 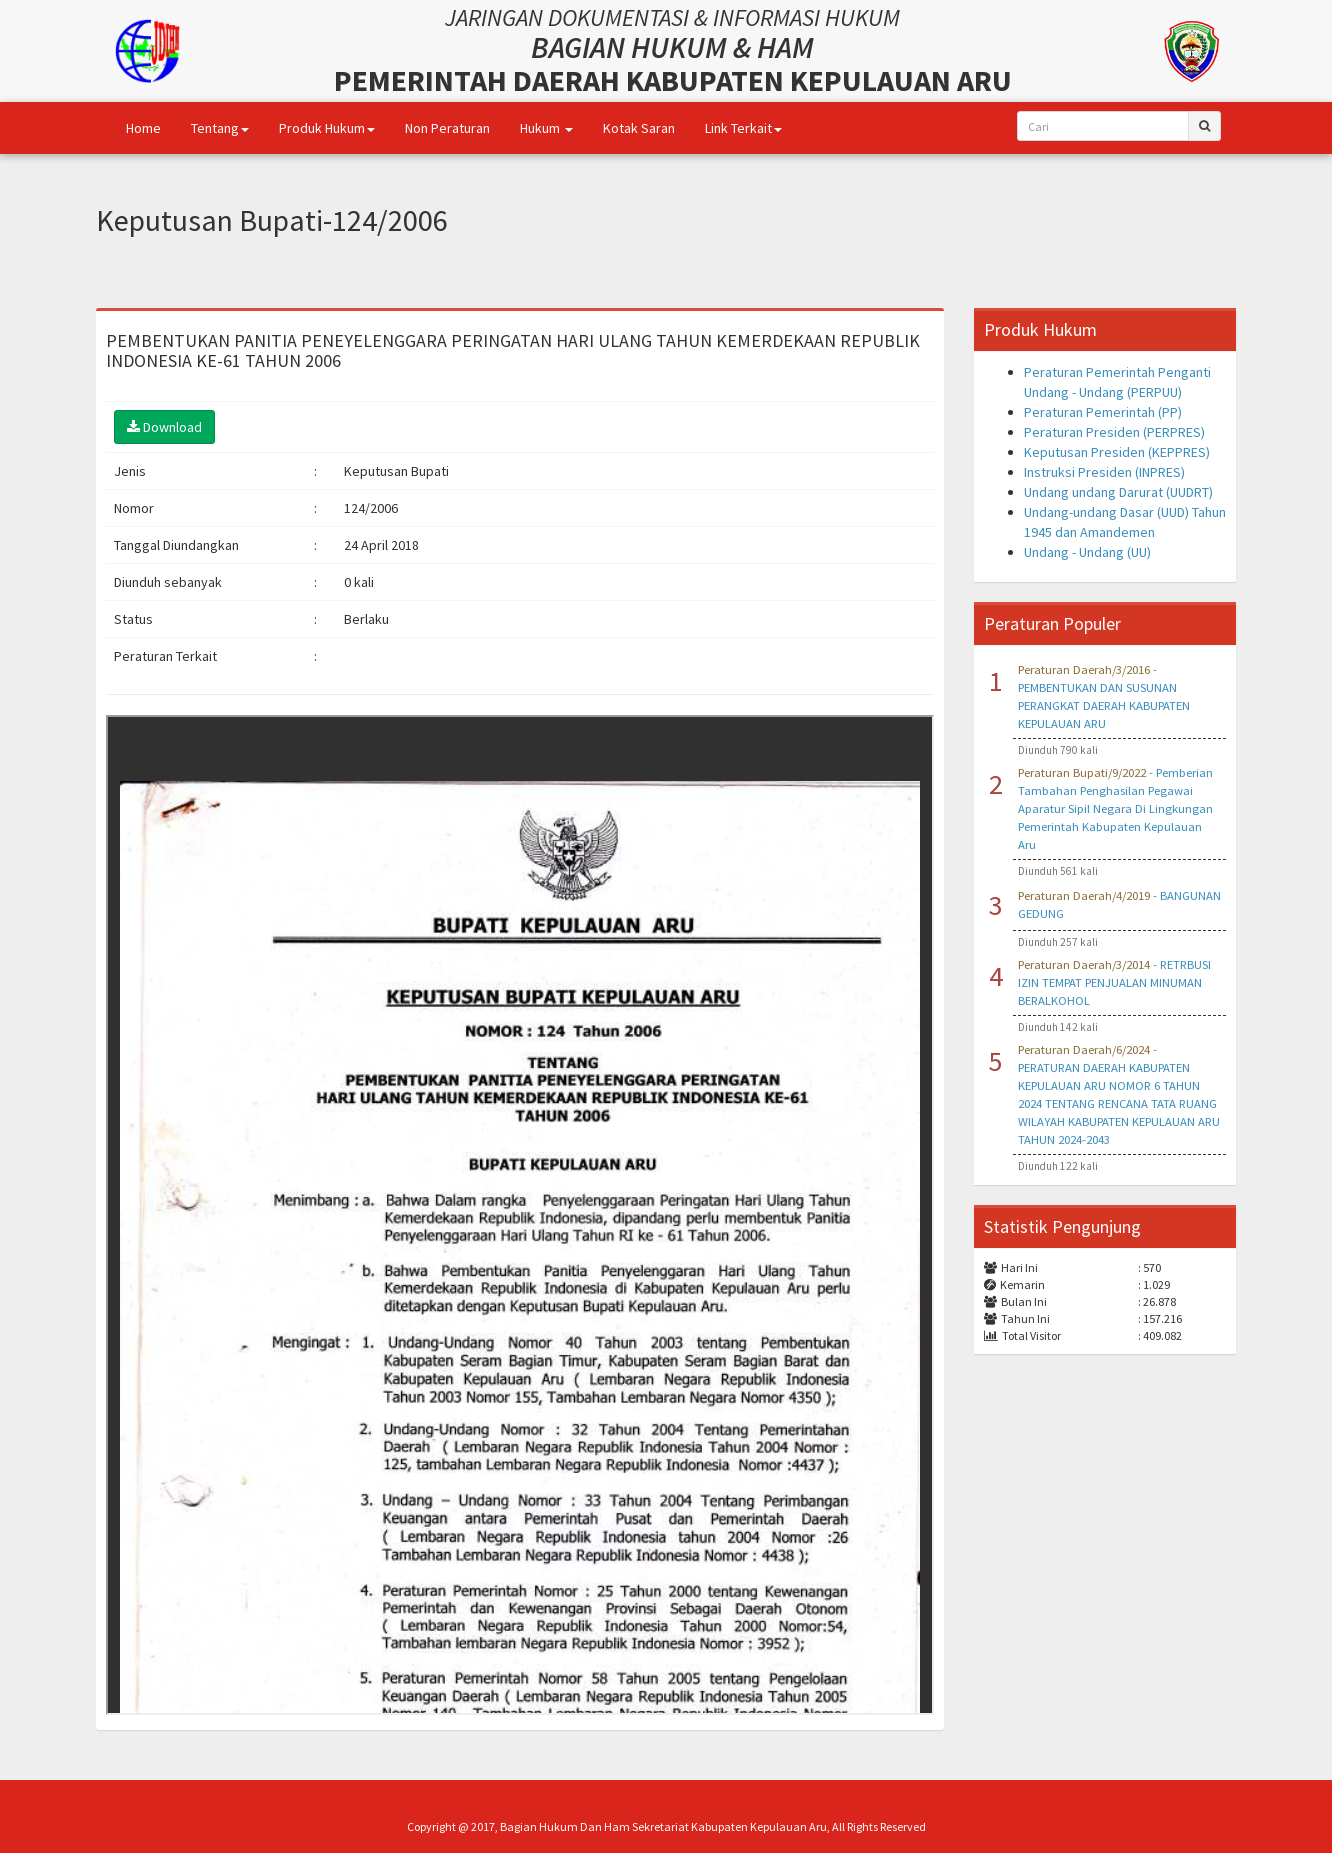 I want to click on Link Terkait [button], so click(x=743, y=128).